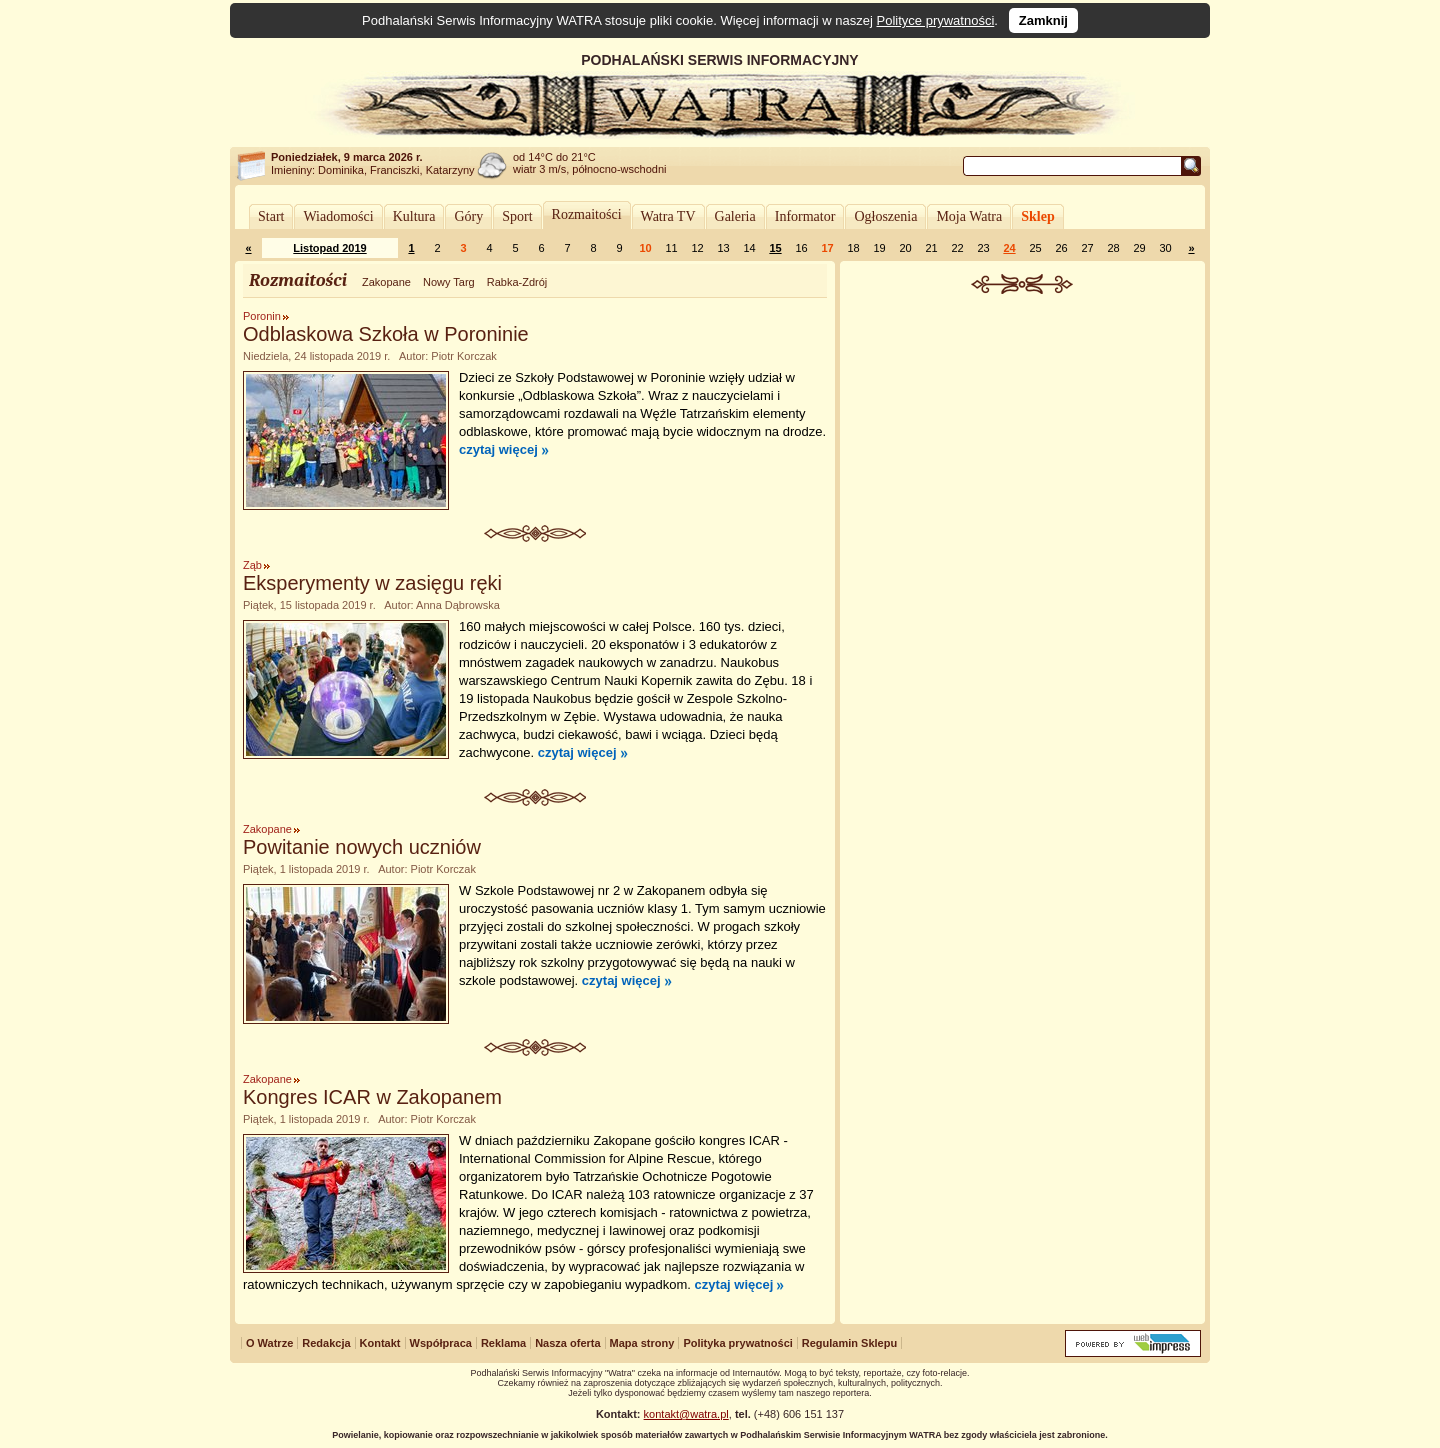 This screenshot has width=1440, height=1448. I want to click on Ząb, so click(252, 565).